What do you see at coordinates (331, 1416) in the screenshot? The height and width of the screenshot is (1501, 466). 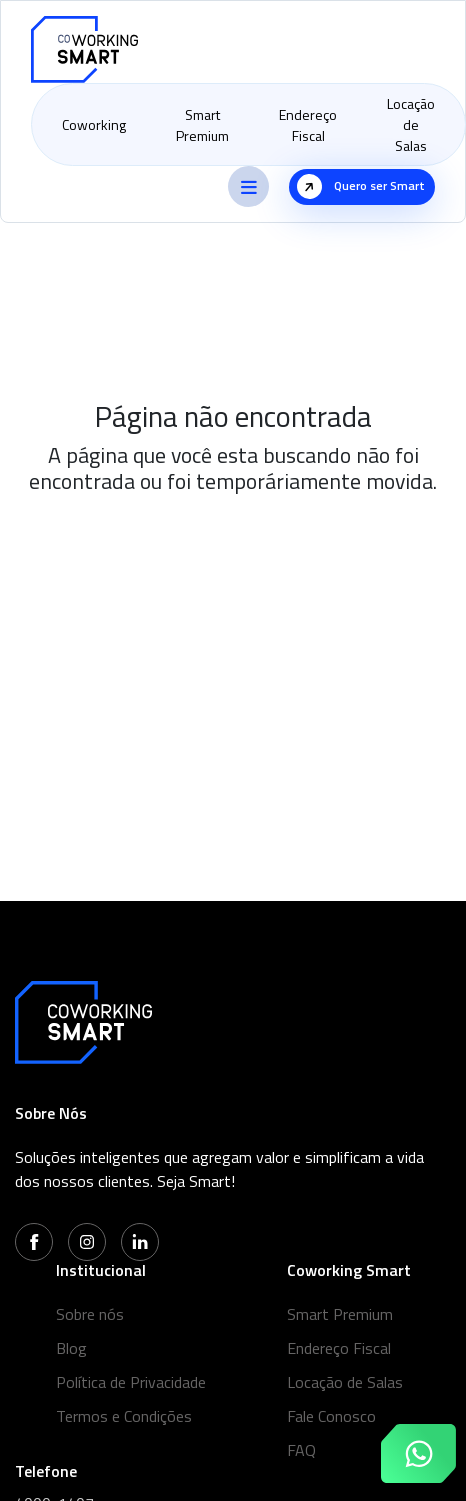 I see `Fale Conosco` at bounding box center [331, 1416].